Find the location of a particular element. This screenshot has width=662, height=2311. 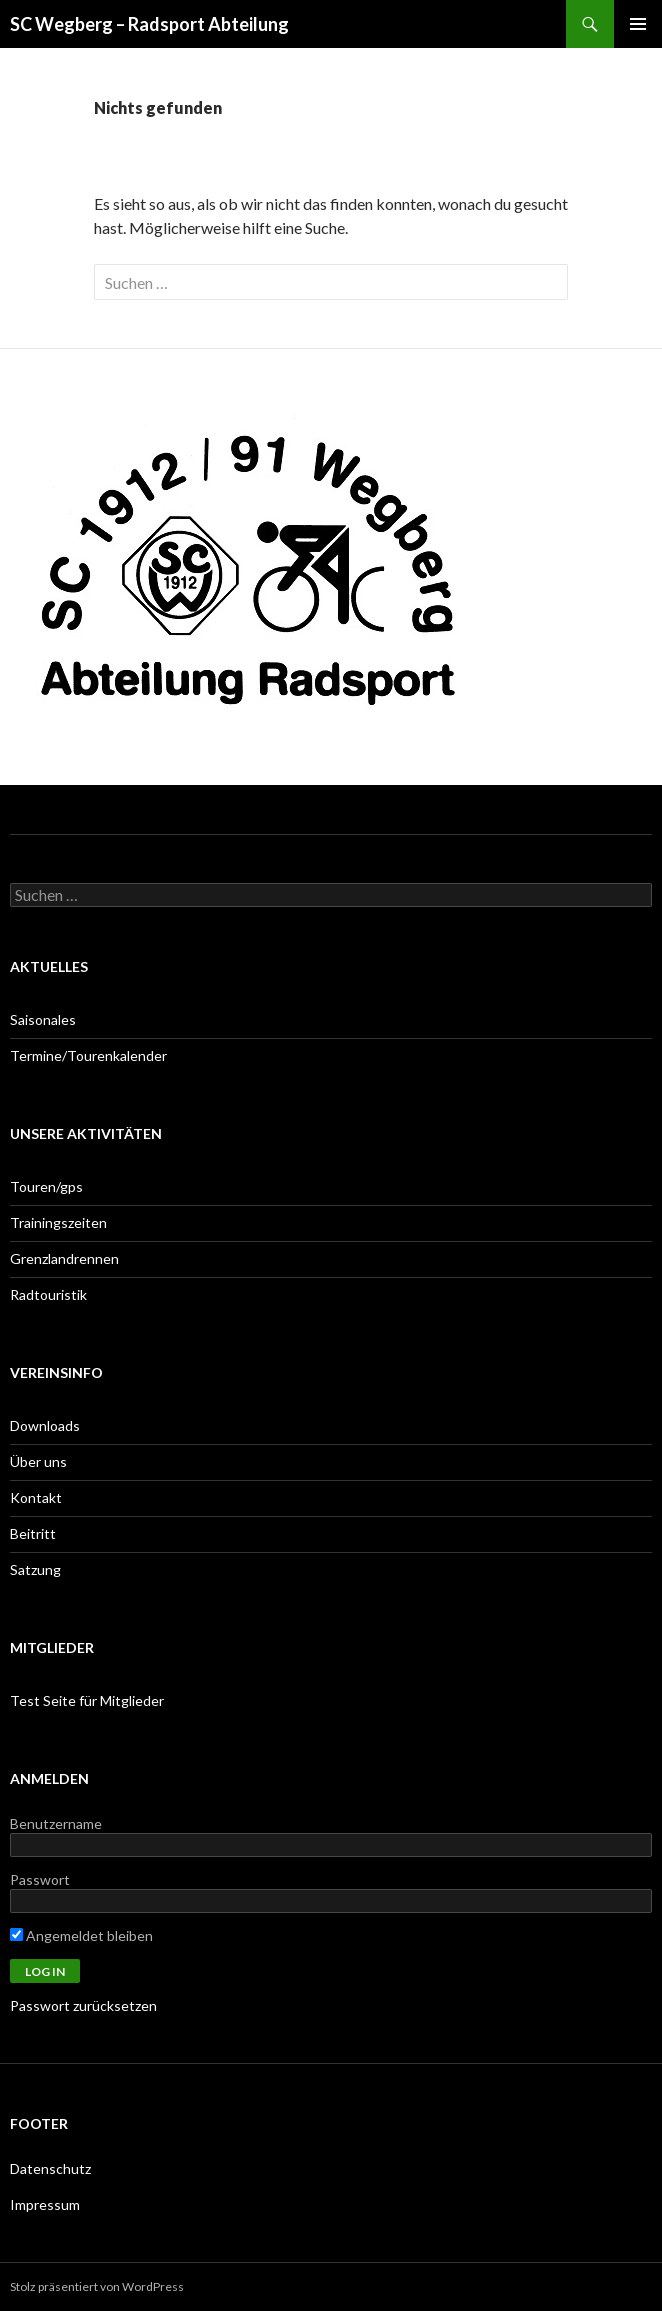

Trainingszeiten is located at coordinates (58, 1222).